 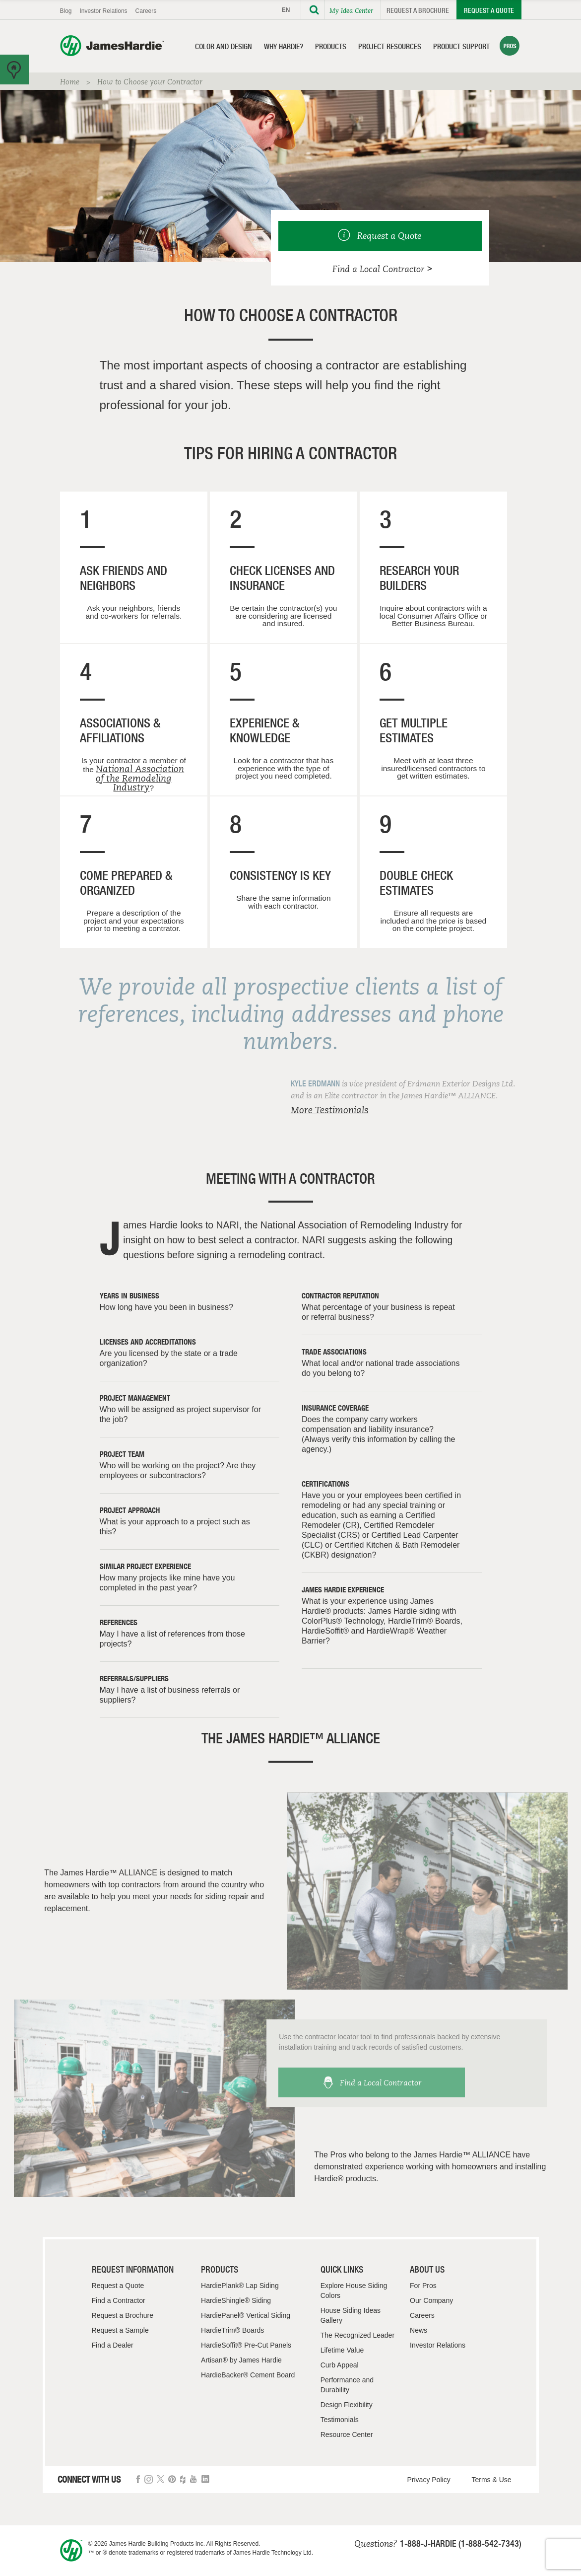 I want to click on House Siding Ideas Gallery, so click(x=351, y=2315).